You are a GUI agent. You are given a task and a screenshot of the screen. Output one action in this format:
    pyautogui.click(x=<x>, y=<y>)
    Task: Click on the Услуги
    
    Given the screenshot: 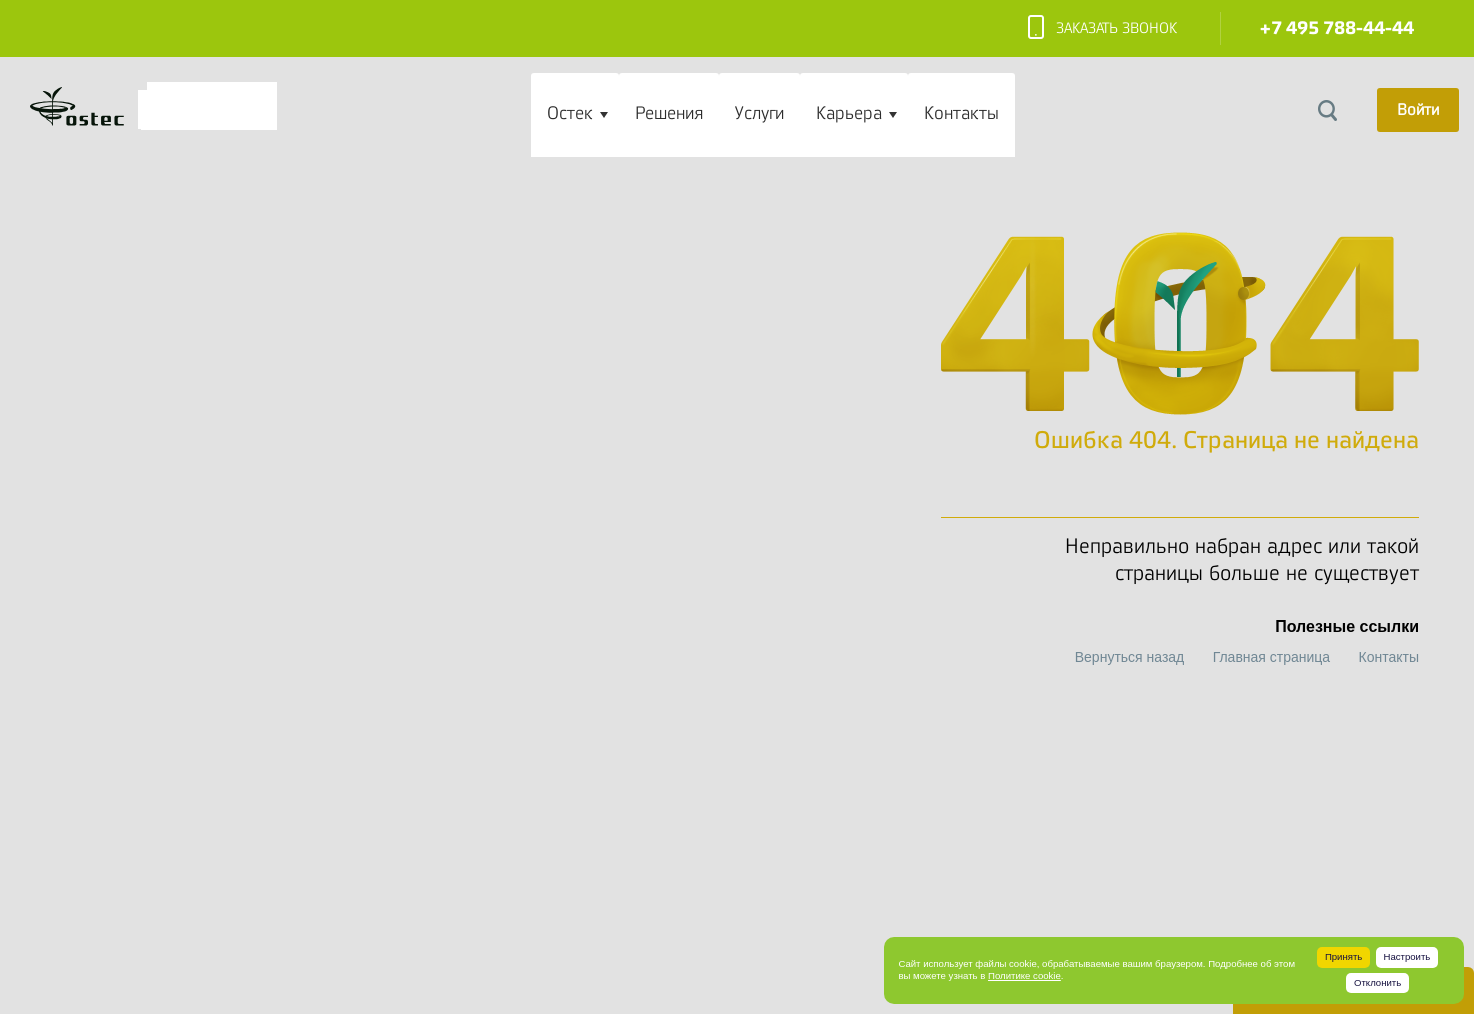 What is the action you would take?
    pyautogui.click(x=759, y=113)
    